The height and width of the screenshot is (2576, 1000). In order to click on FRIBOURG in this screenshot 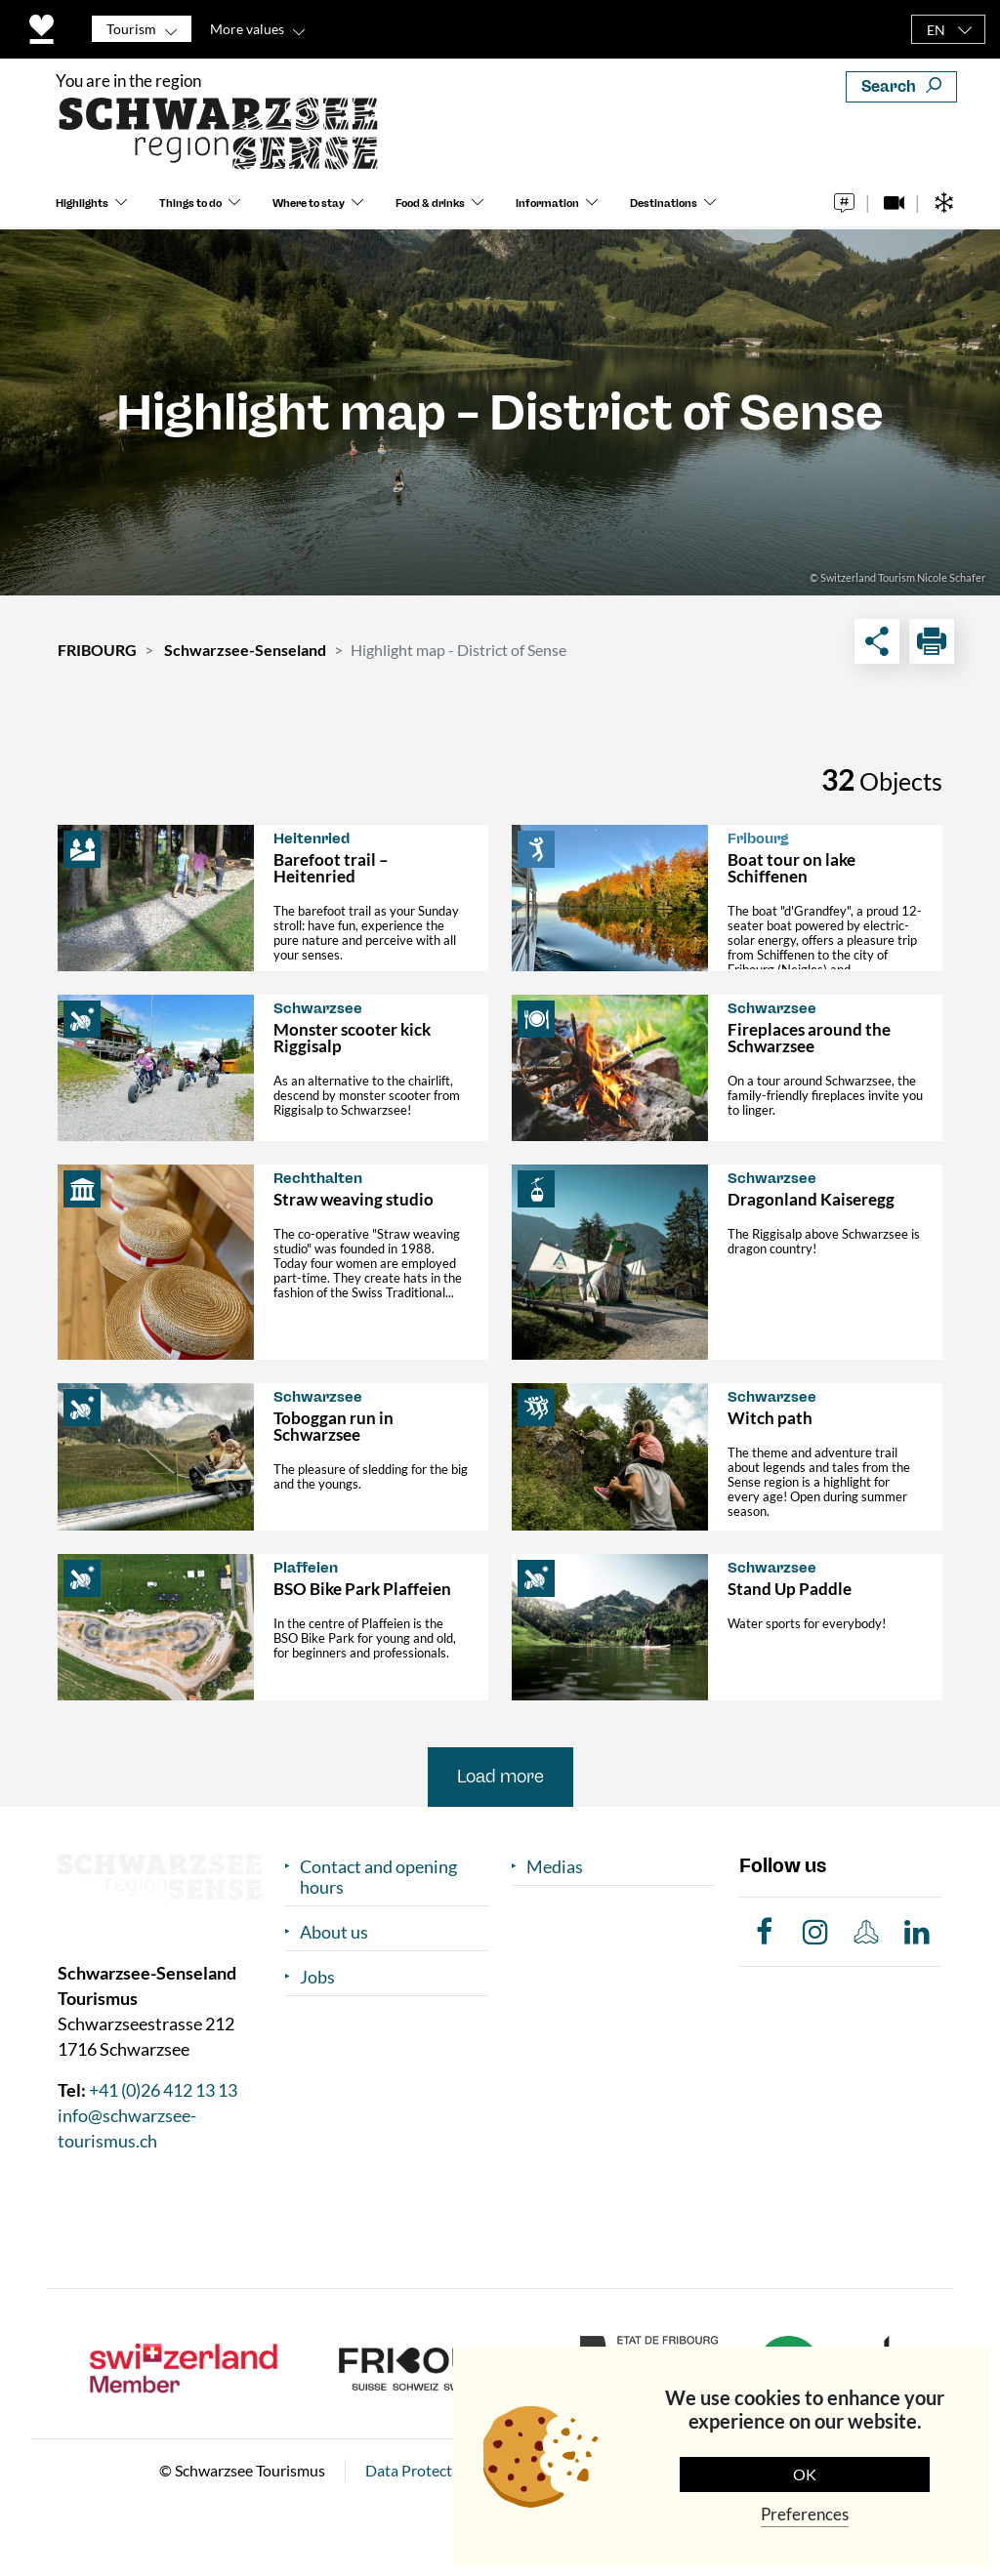, I will do `click(97, 649)`.